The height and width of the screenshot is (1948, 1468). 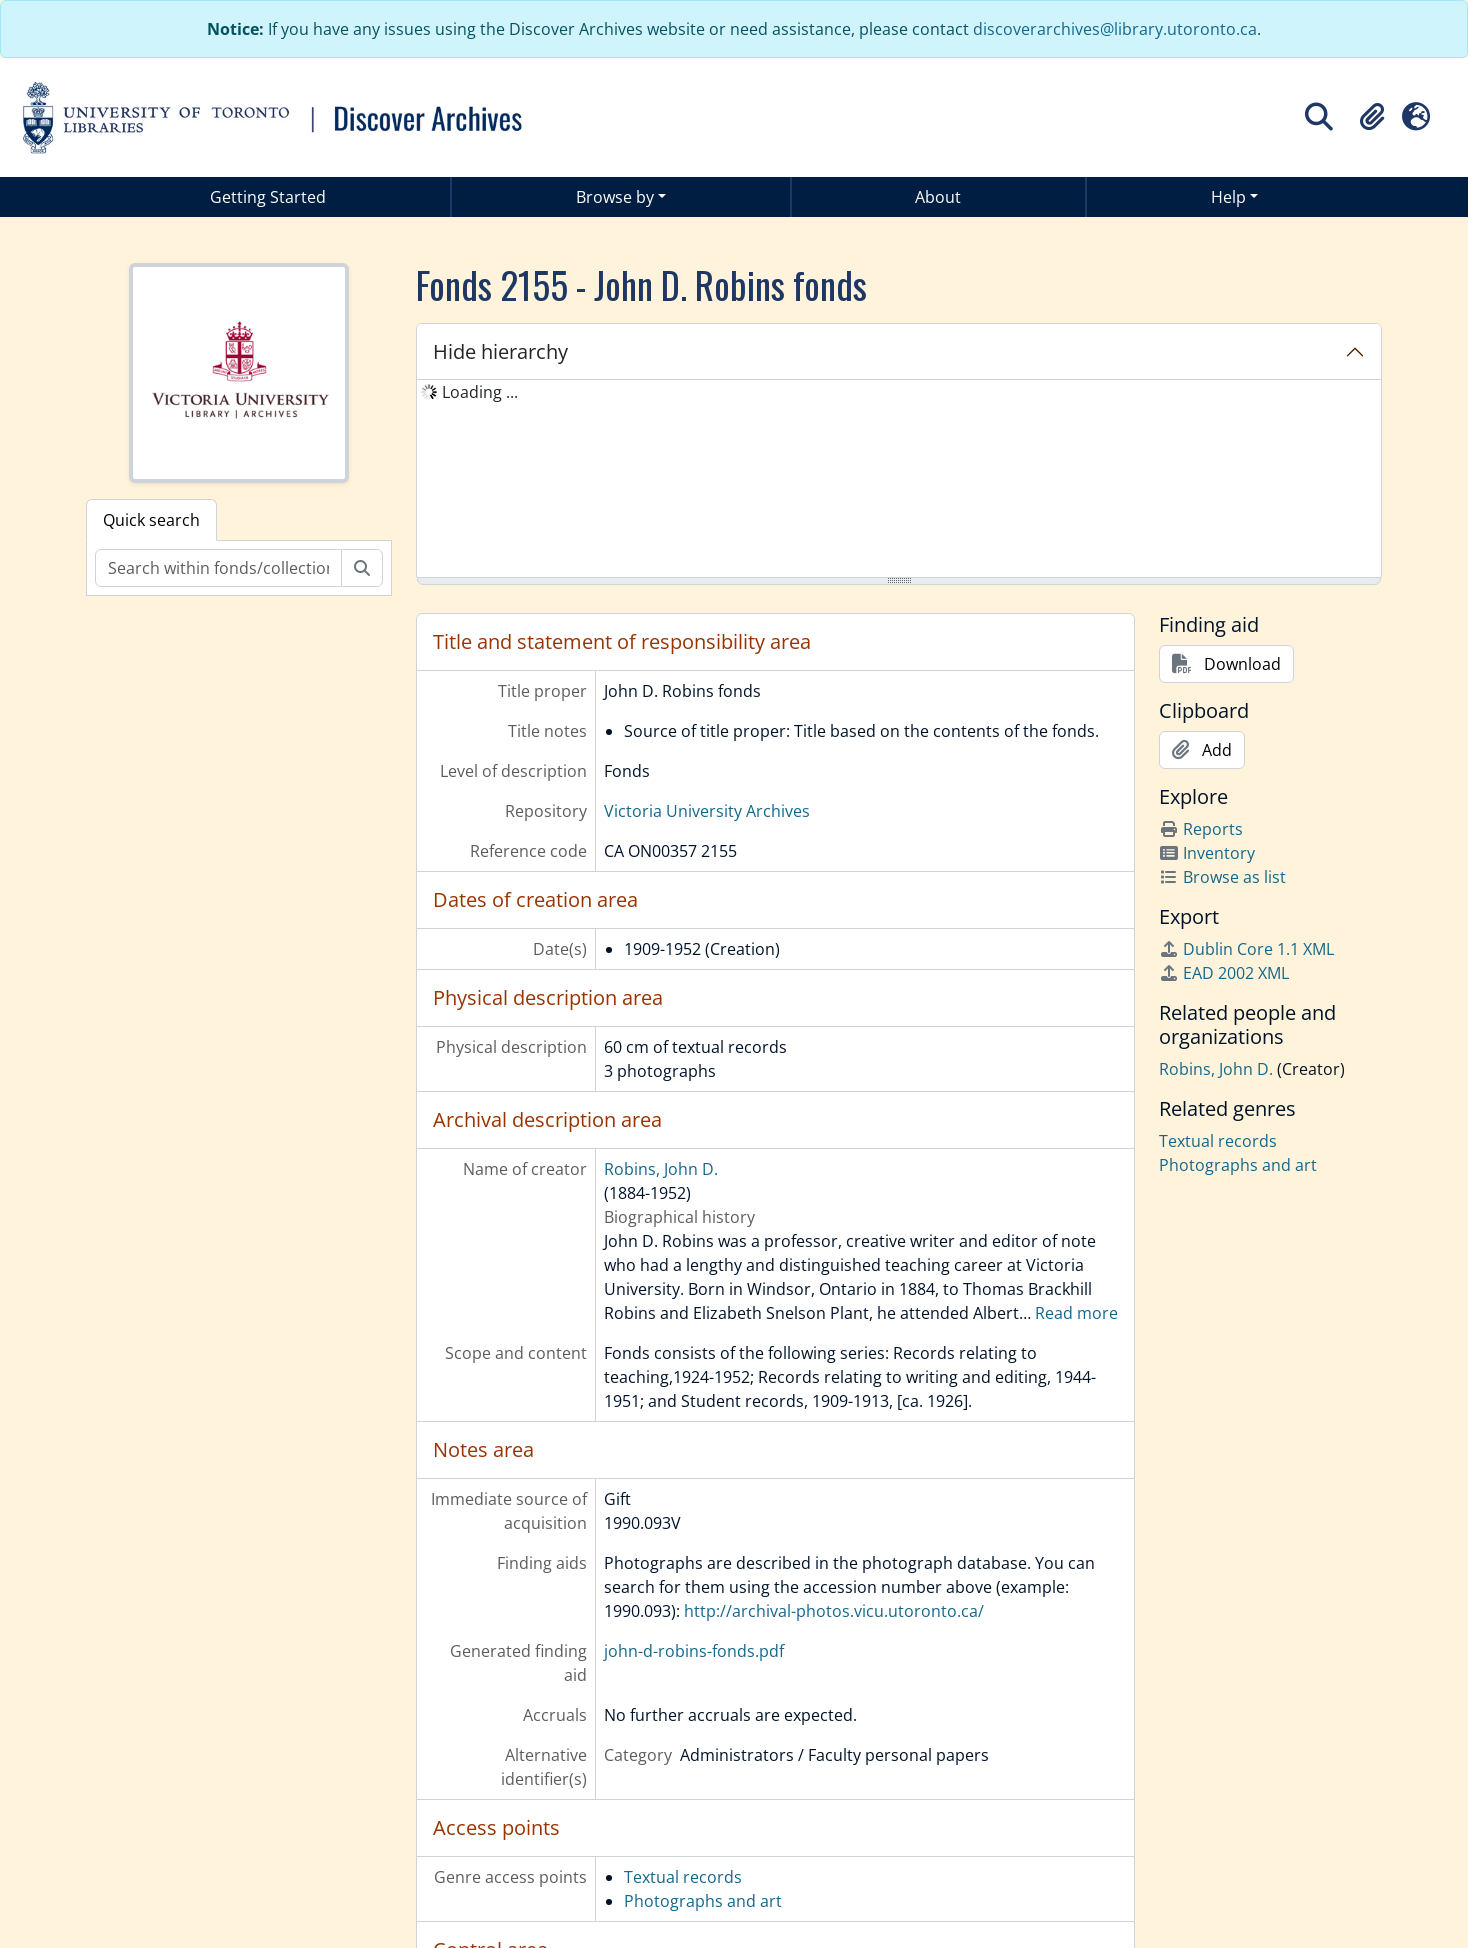 I want to click on Read more, so click(x=1076, y=1313).